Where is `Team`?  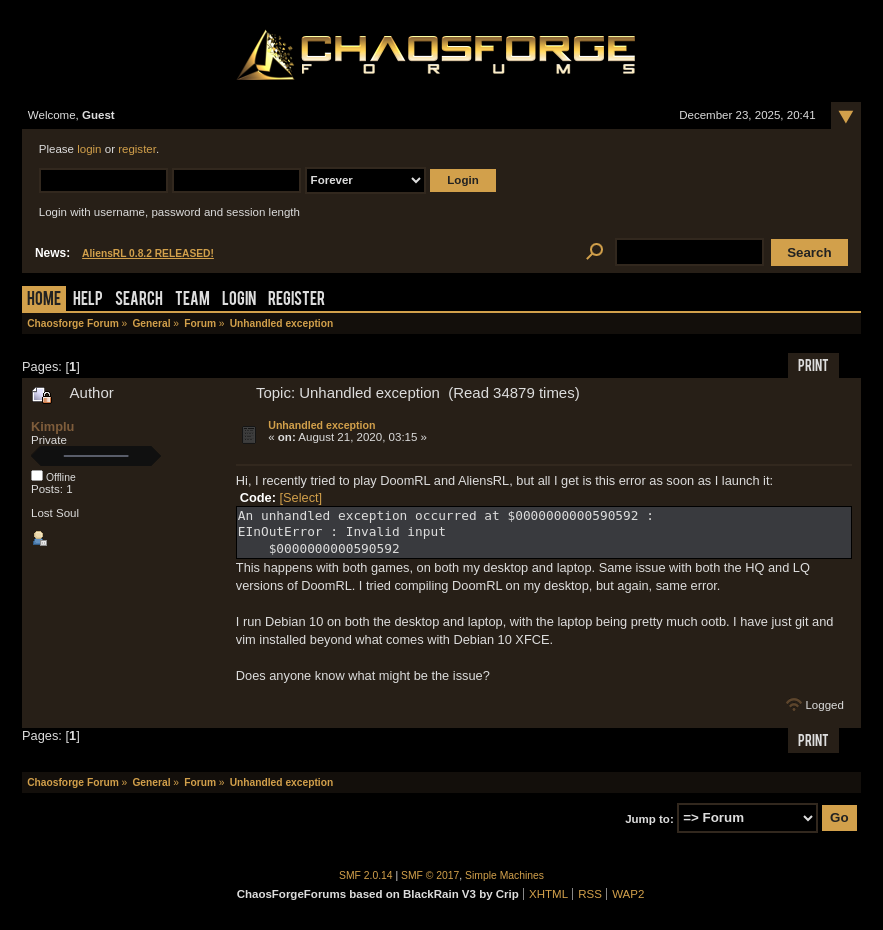
Team is located at coordinates (192, 300).